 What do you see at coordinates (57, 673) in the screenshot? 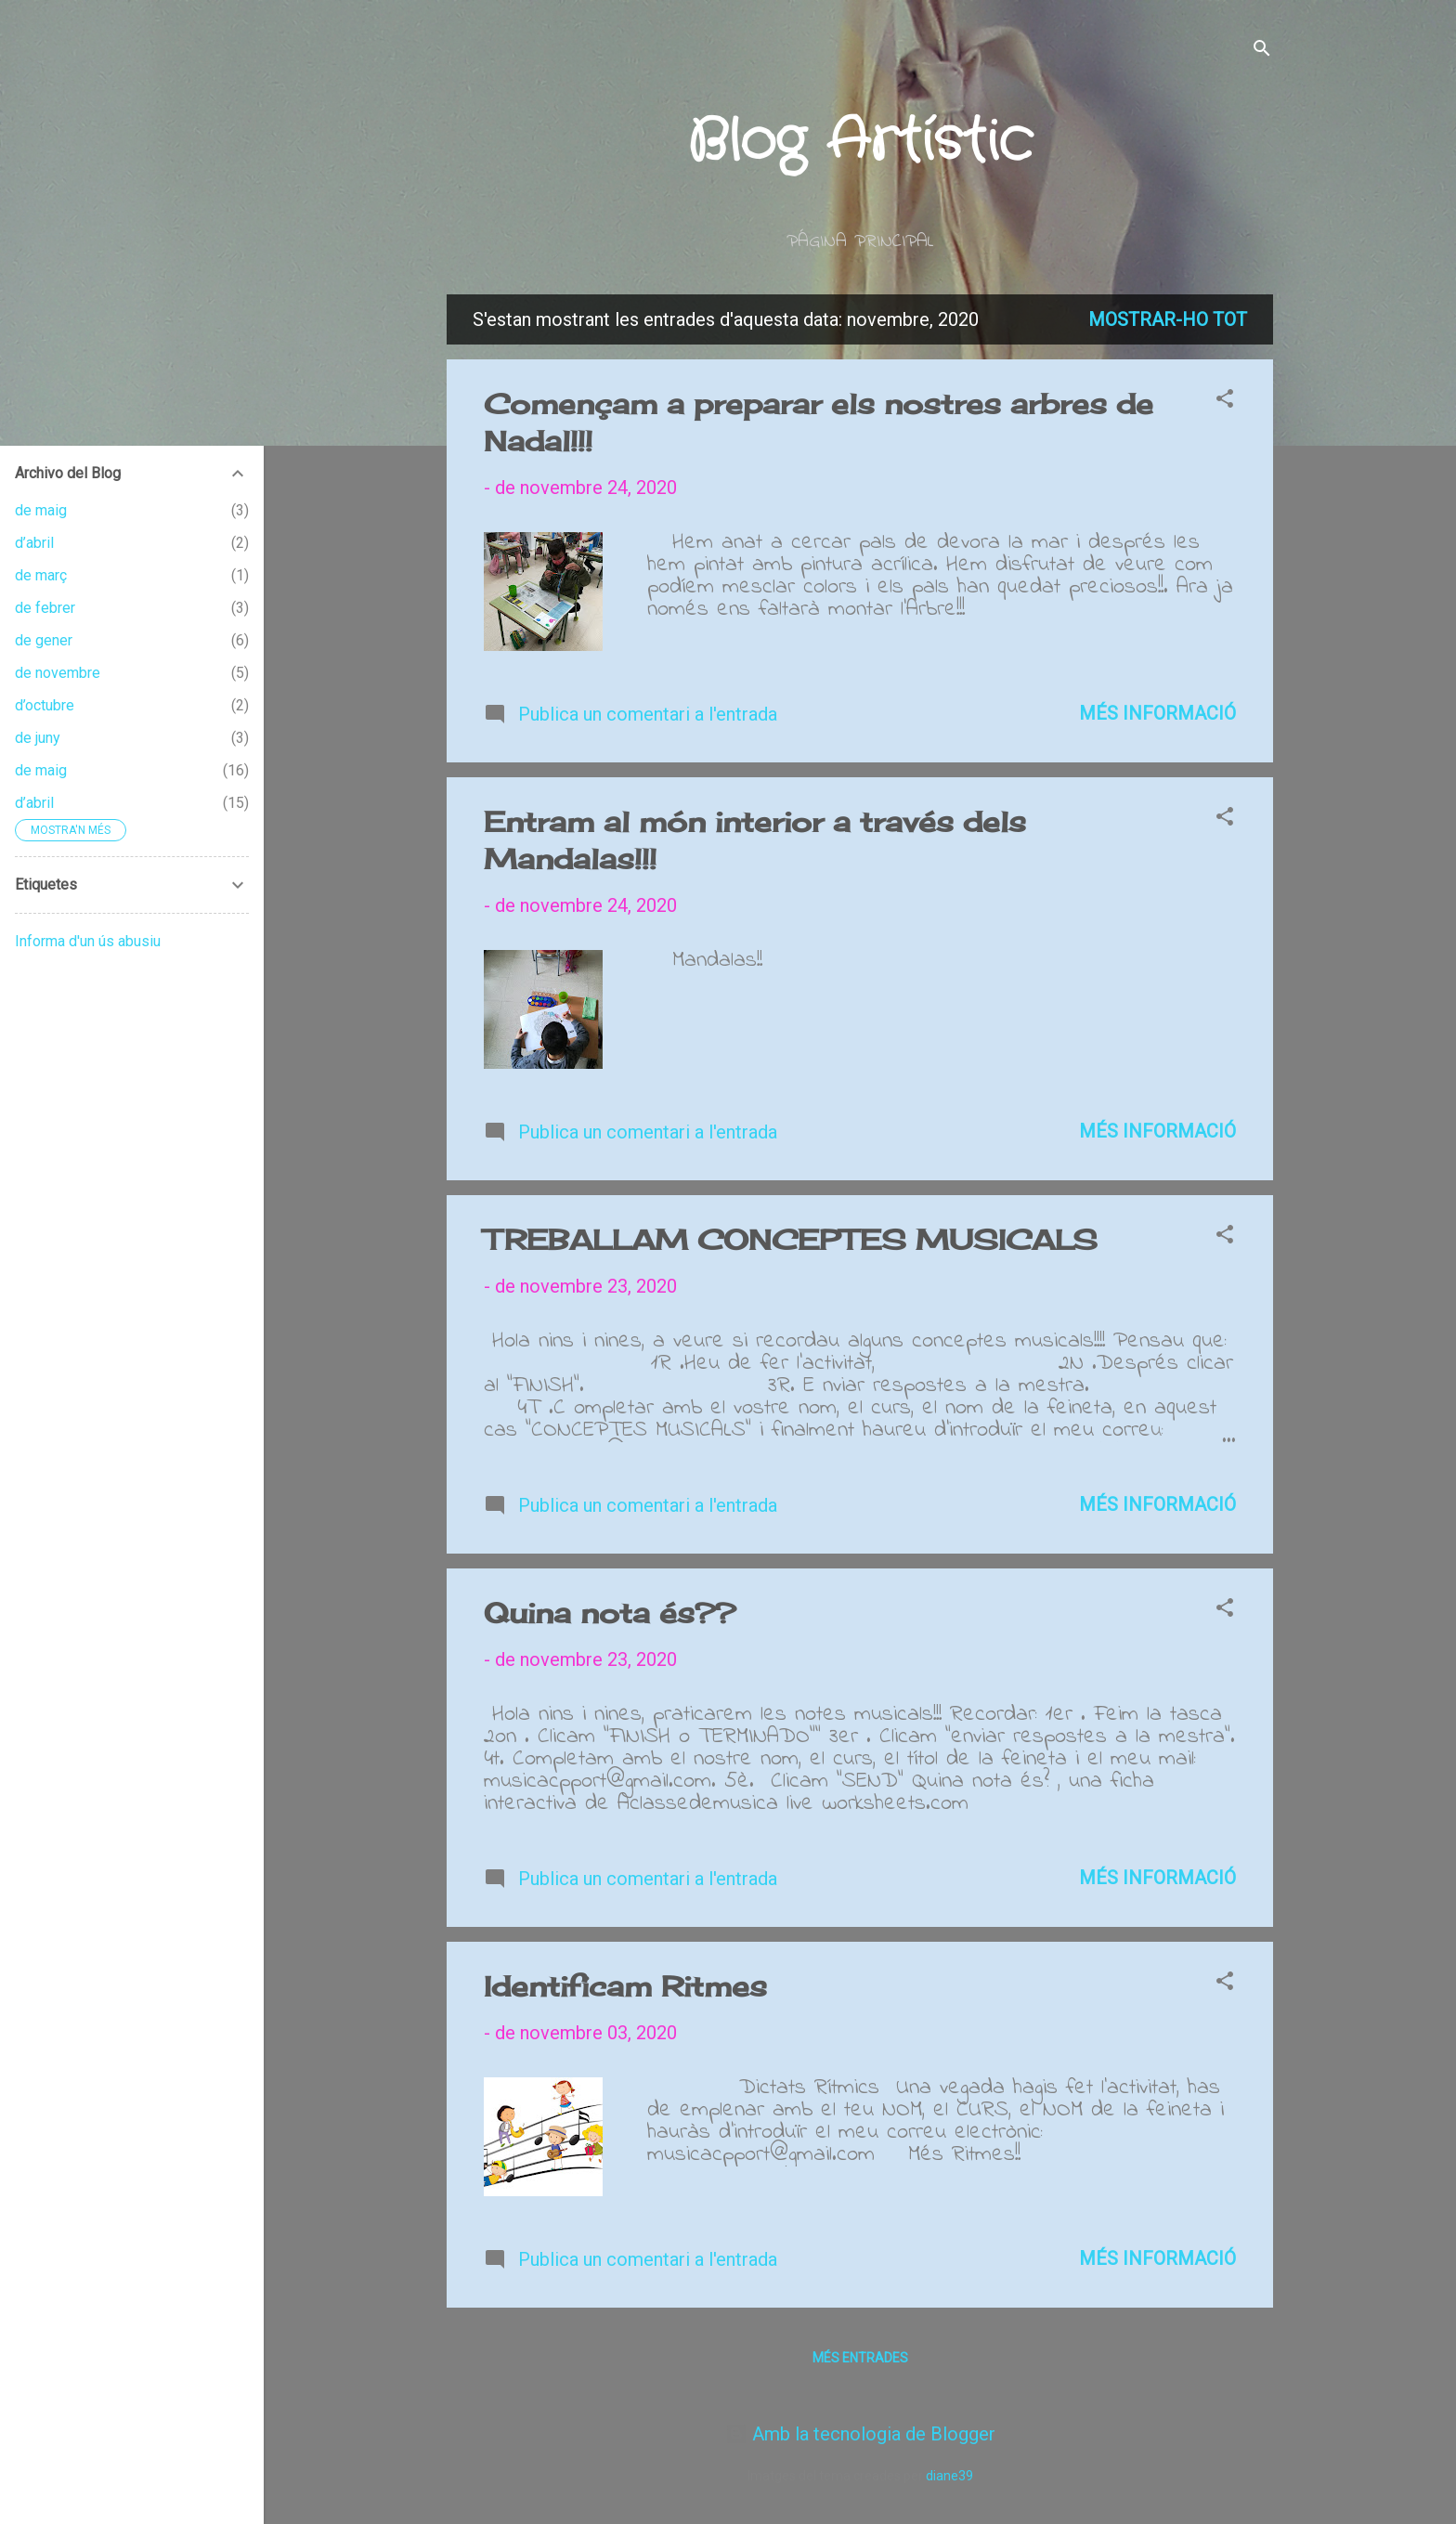
I see `de novembre` at bounding box center [57, 673].